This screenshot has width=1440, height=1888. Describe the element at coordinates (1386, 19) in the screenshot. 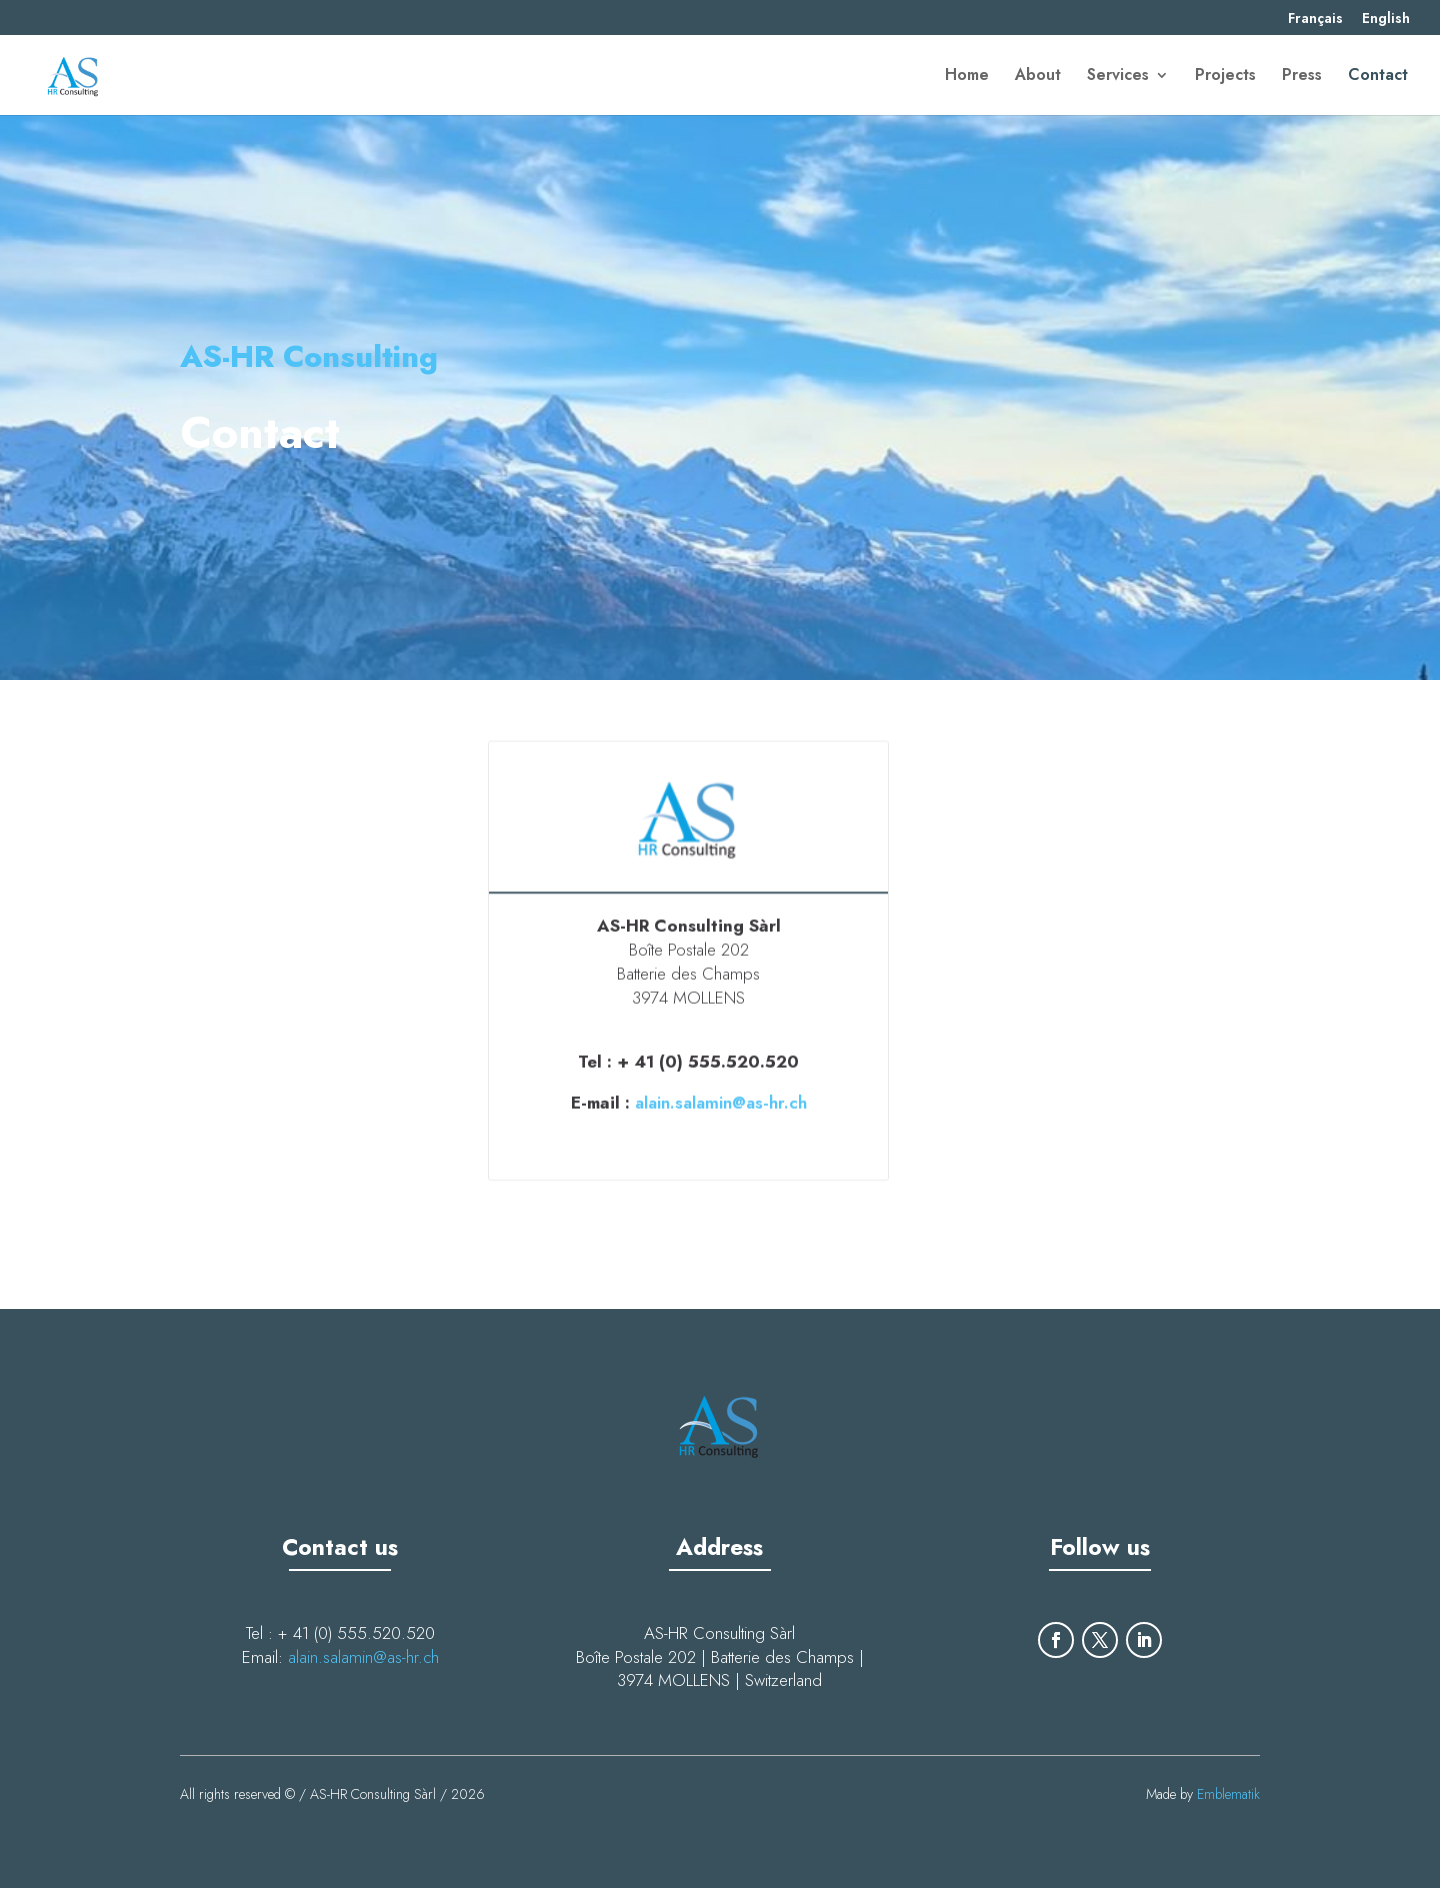

I see `English` at that location.